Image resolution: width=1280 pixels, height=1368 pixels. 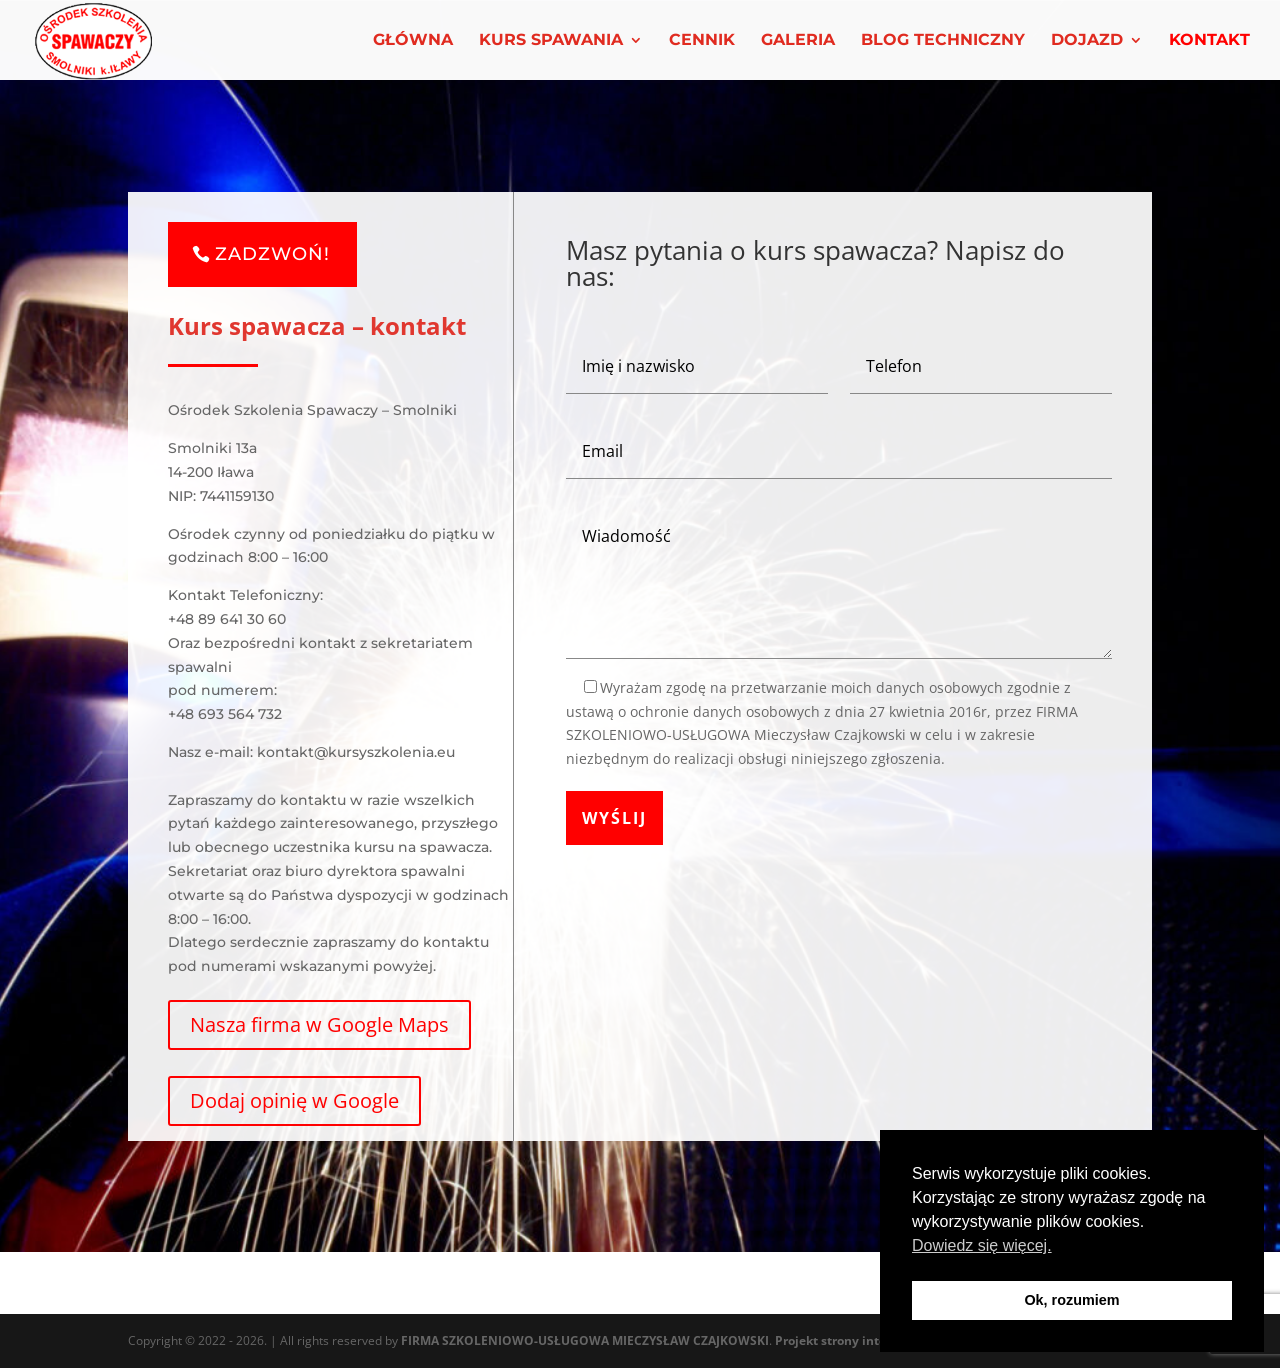 What do you see at coordinates (225, 714) in the screenshot?
I see `+48 693 564 732` at bounding box center [225, 714].